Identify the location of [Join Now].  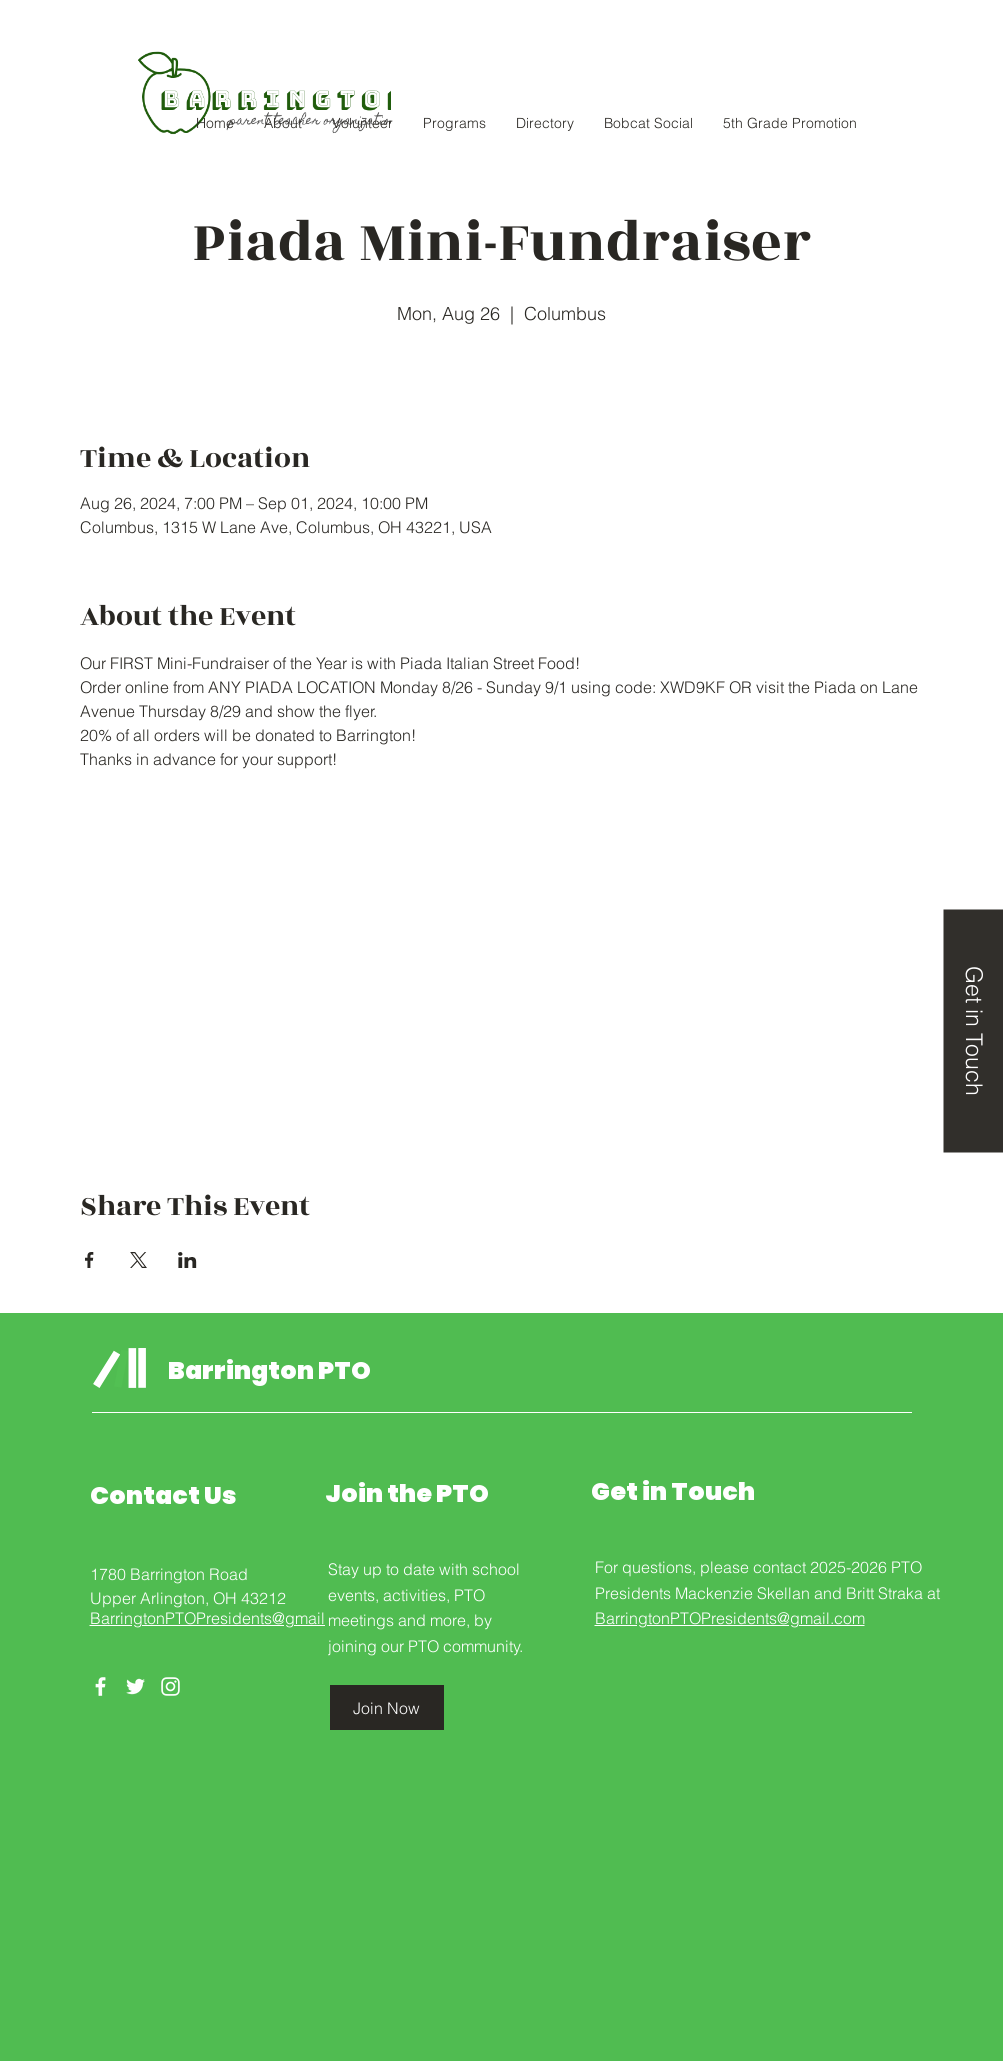
(387, 1707).